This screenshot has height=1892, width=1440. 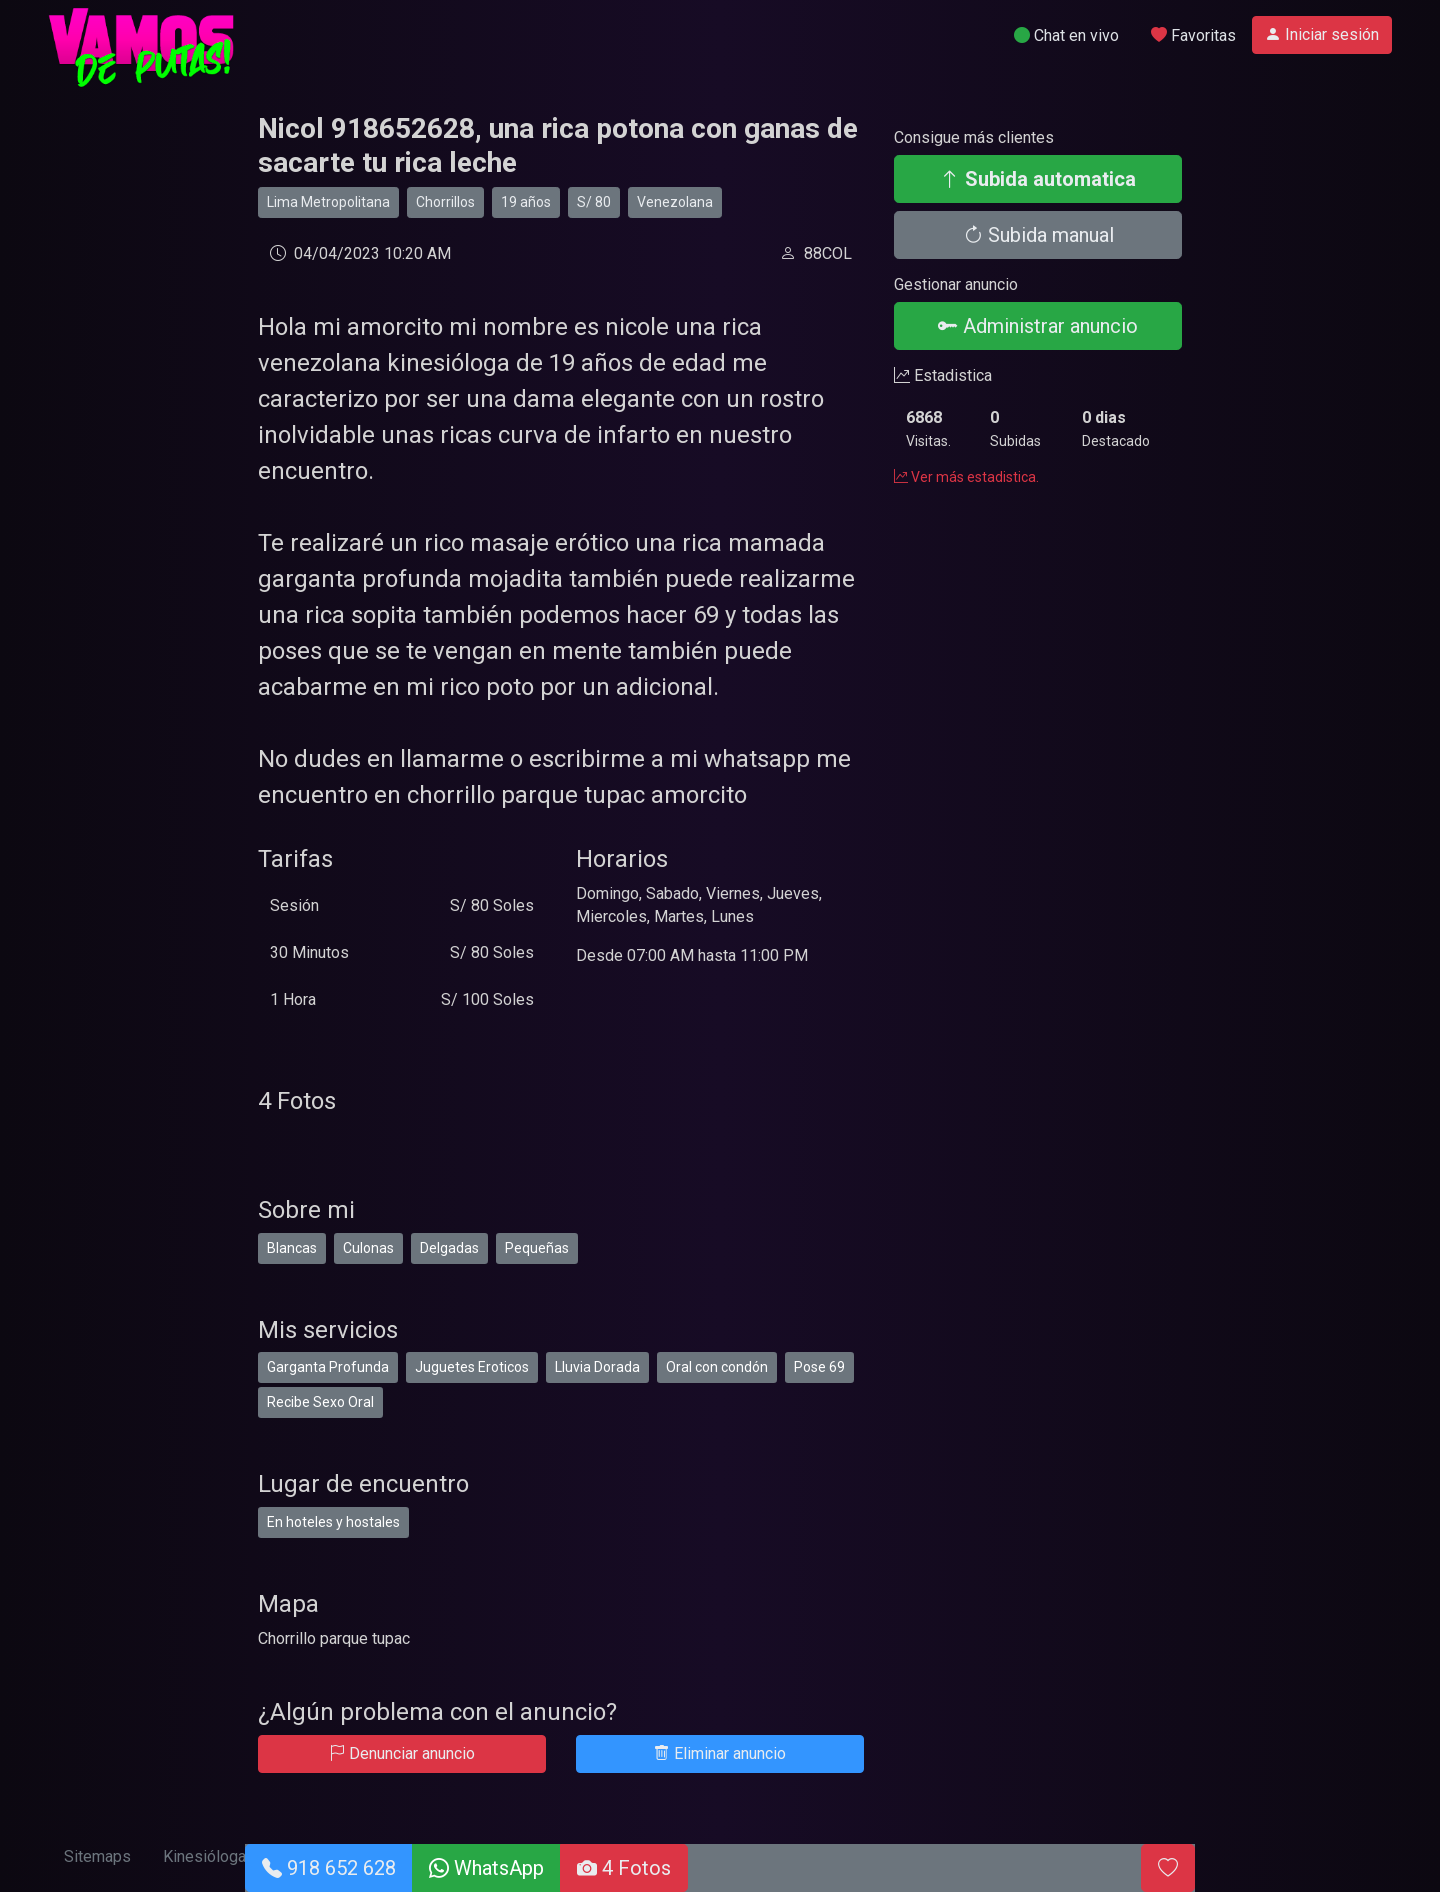 What do you see at coordinates (1066, 35) in the screenshot?
I see `Chat en vivo` at bounding box center [1066, 35].